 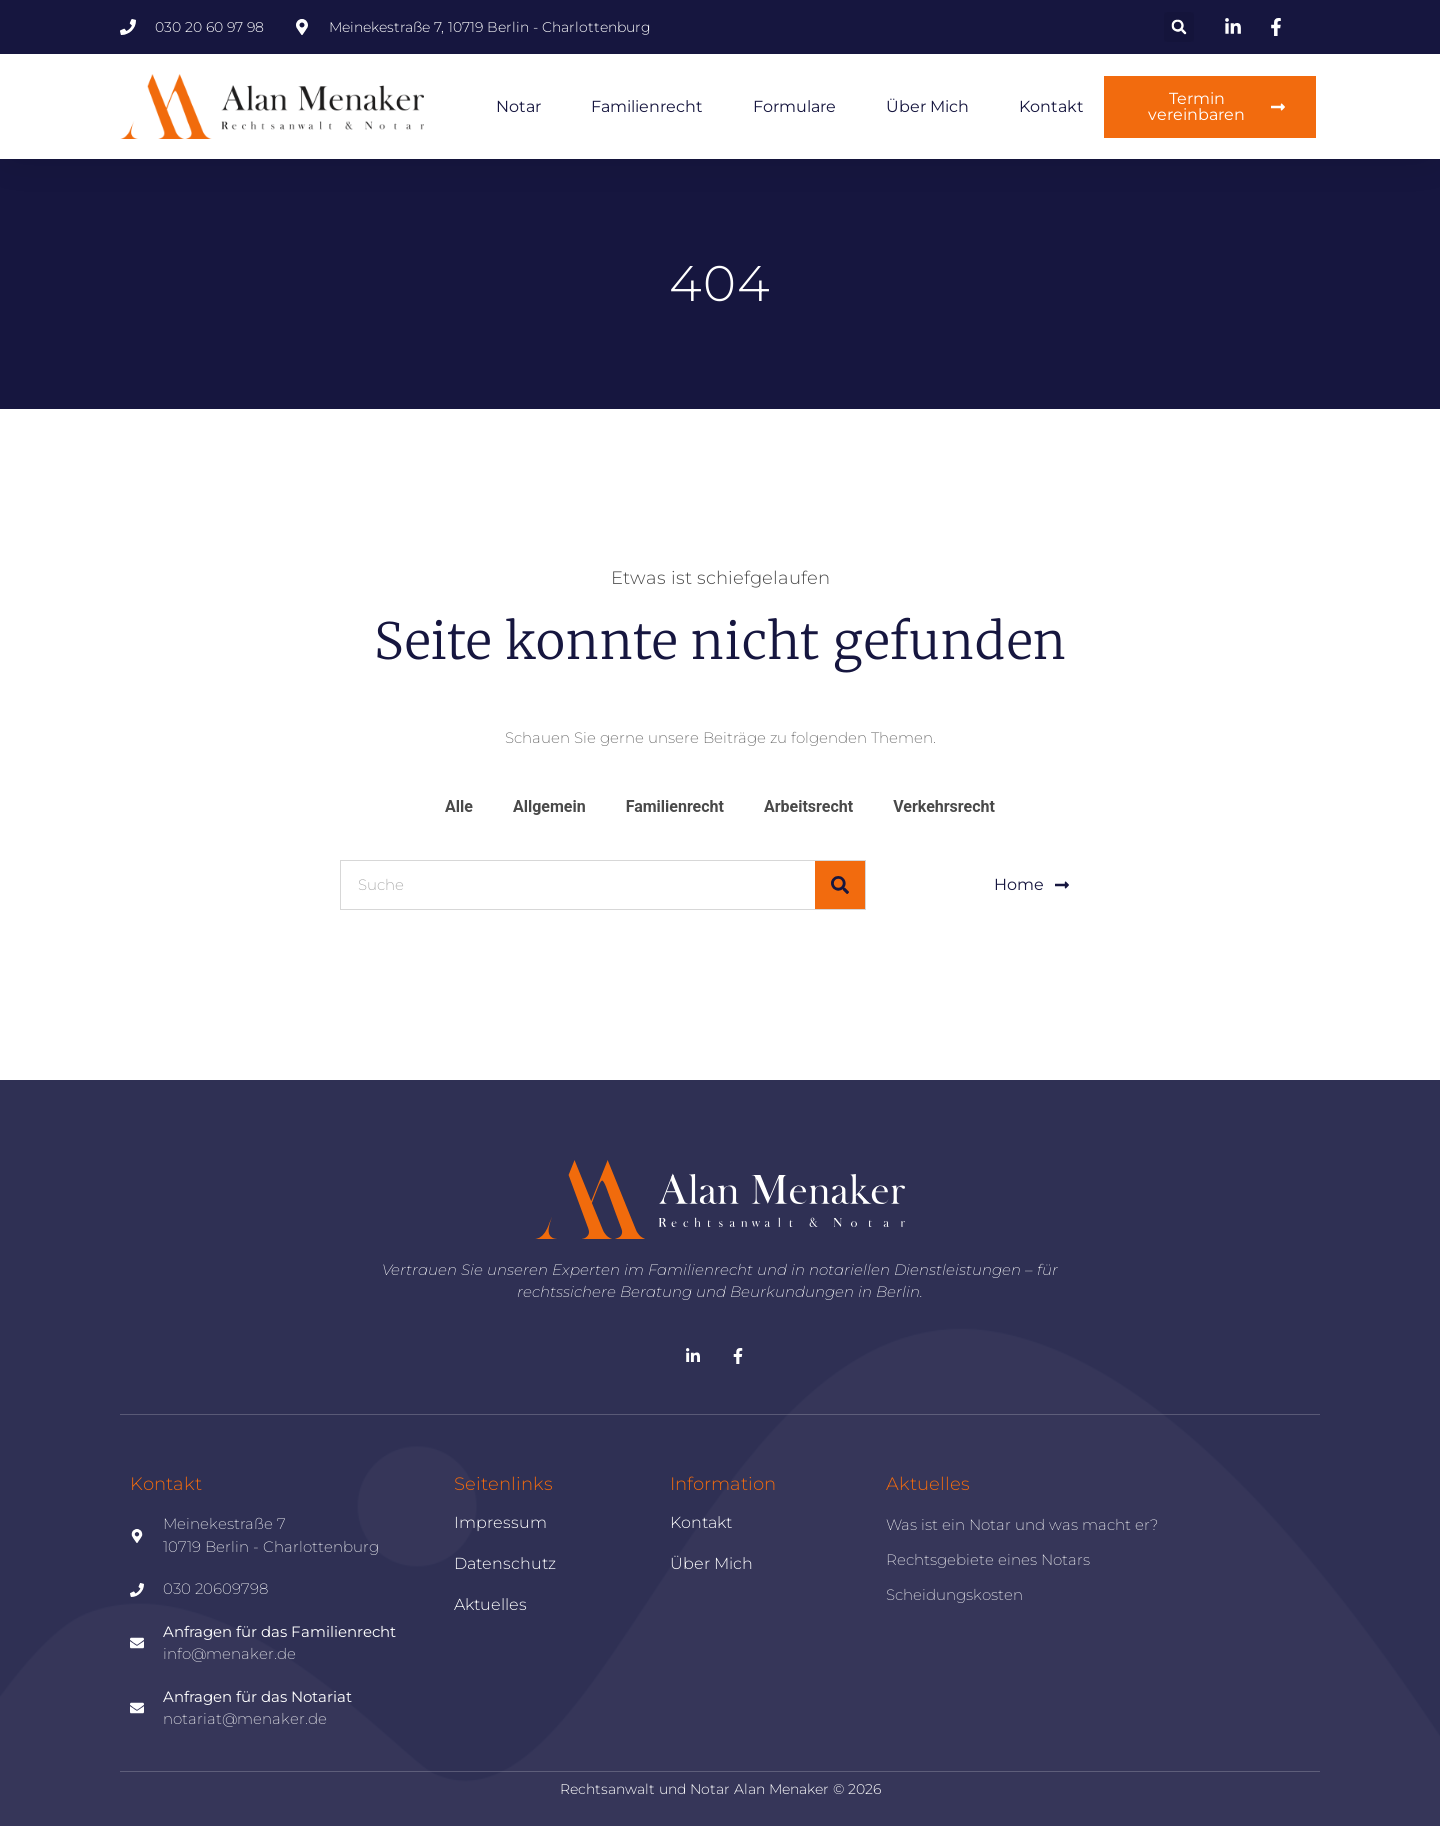 What do you see at coordinates (518, 106) in the screenshot?
I see `Notar` at bounding box center [518, 106].